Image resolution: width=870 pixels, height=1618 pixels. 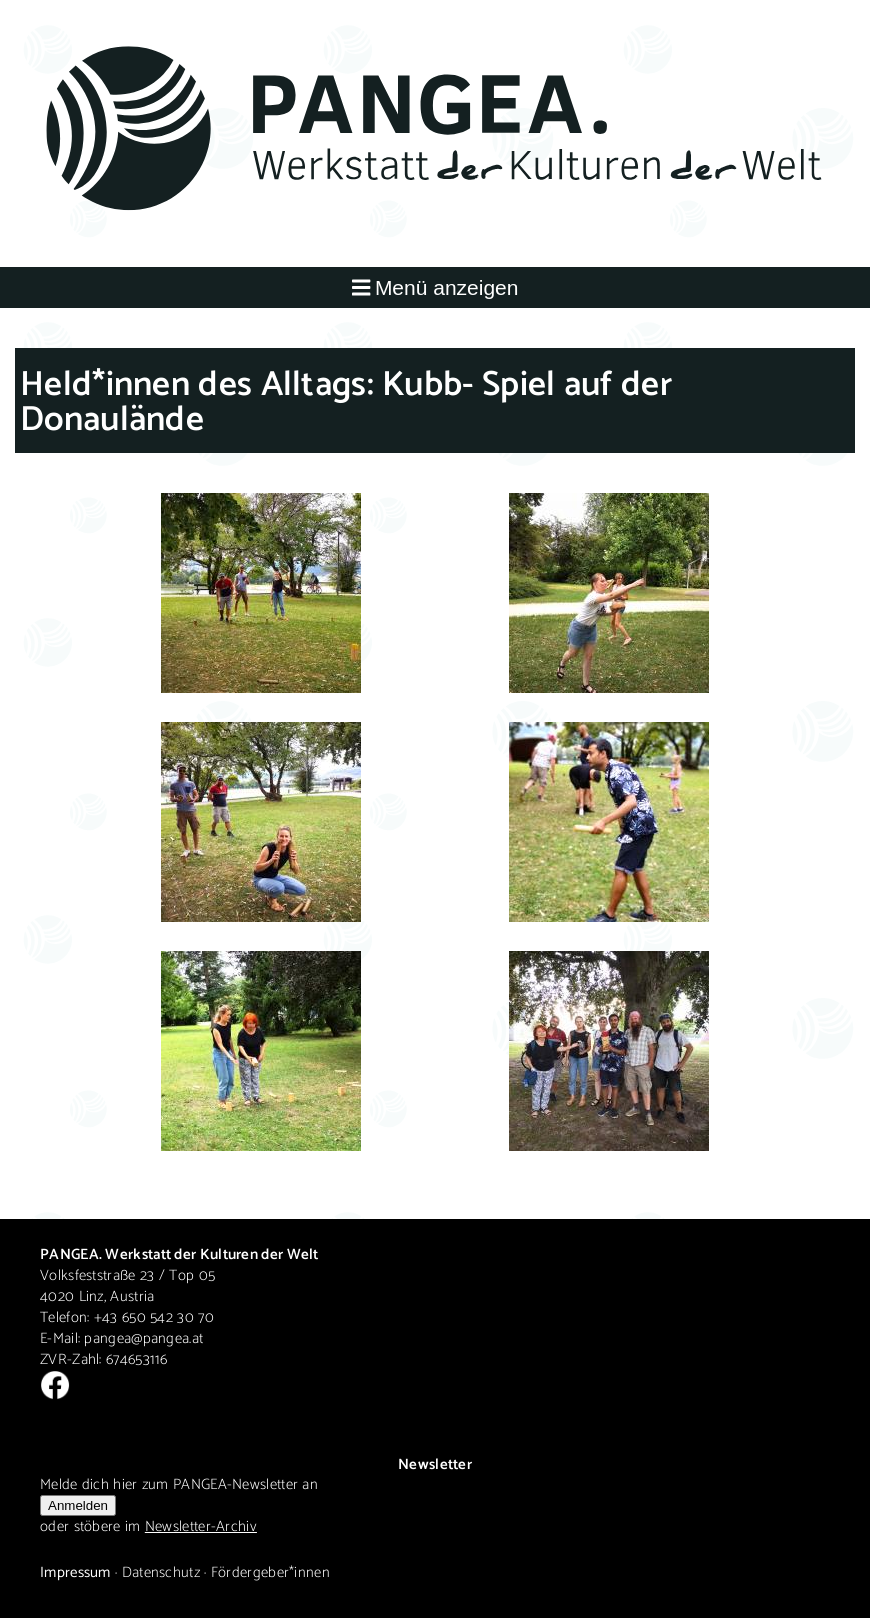 I want to click on Fördergeber*innen, so click(x=270, y=1572).